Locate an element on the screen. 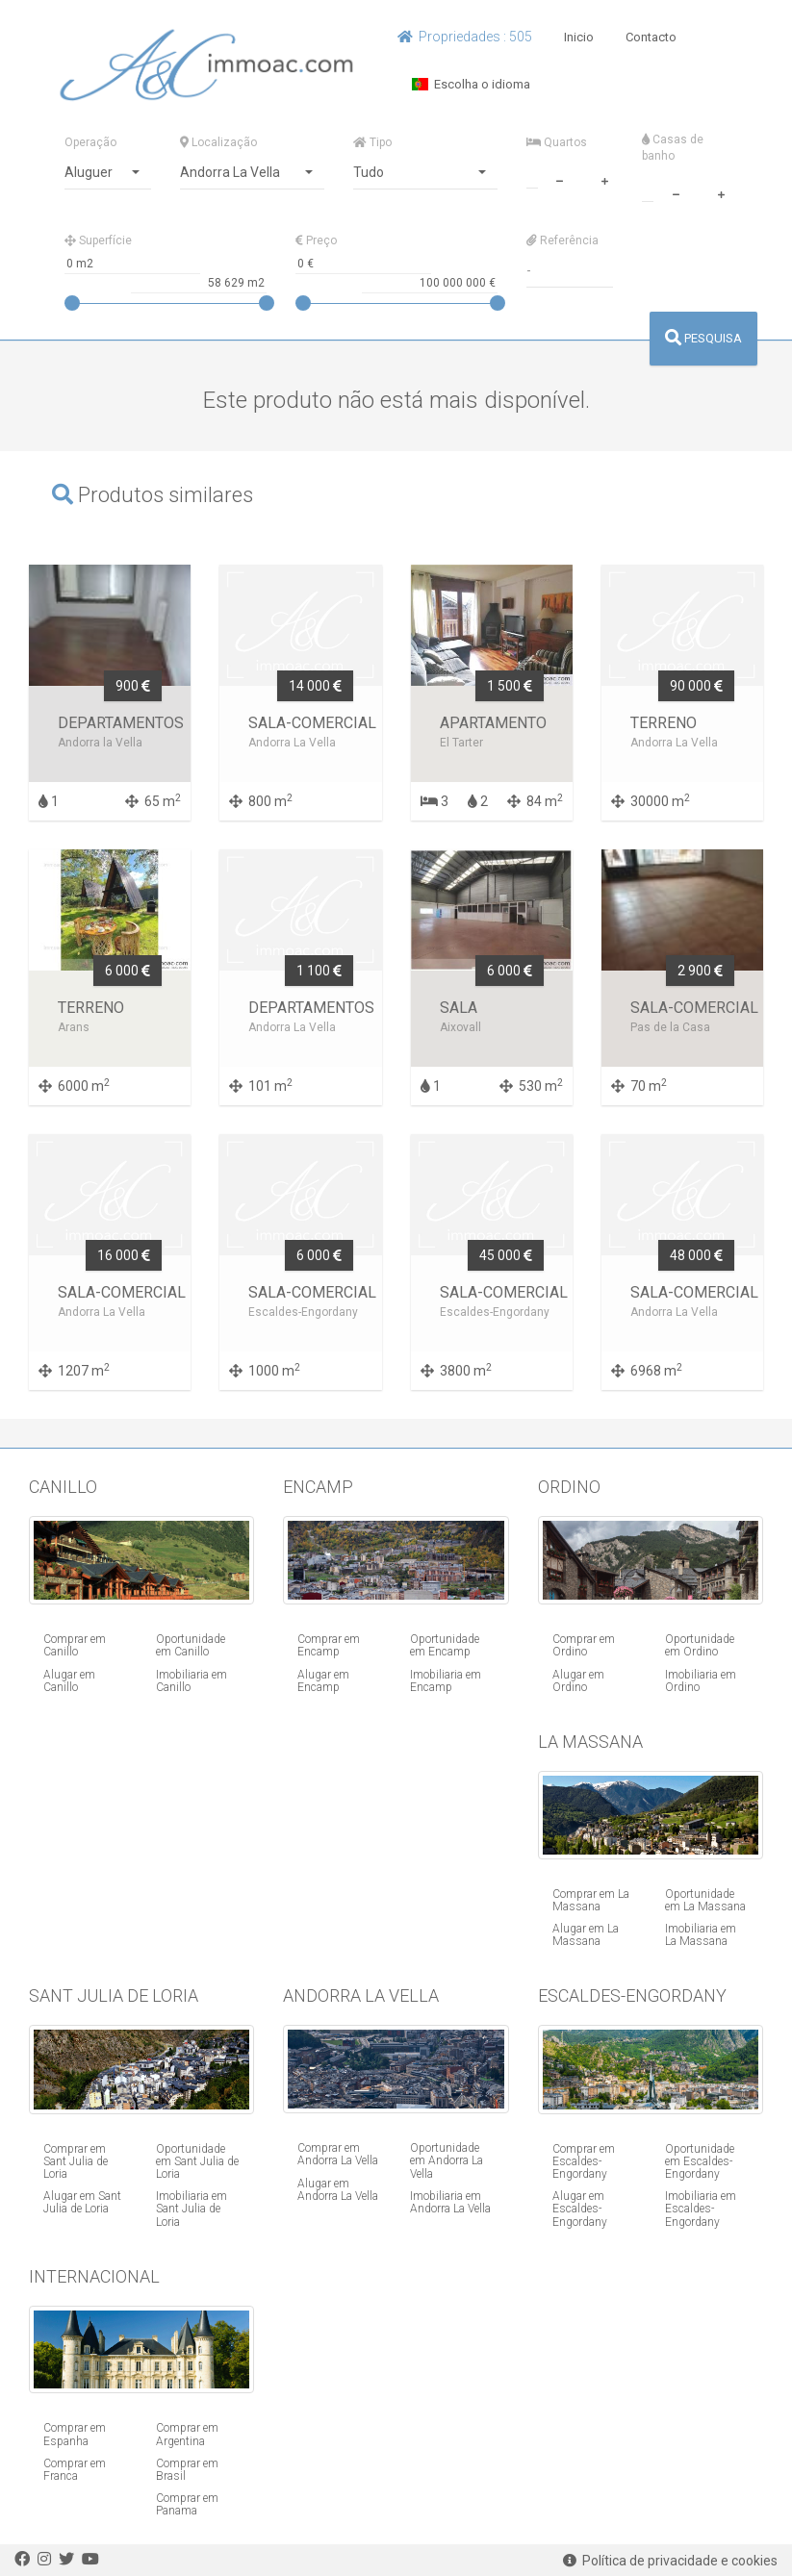 This screenshot has height=2576, width=792. Política de privacidade e cookies is located at coordinates (670, 2560).